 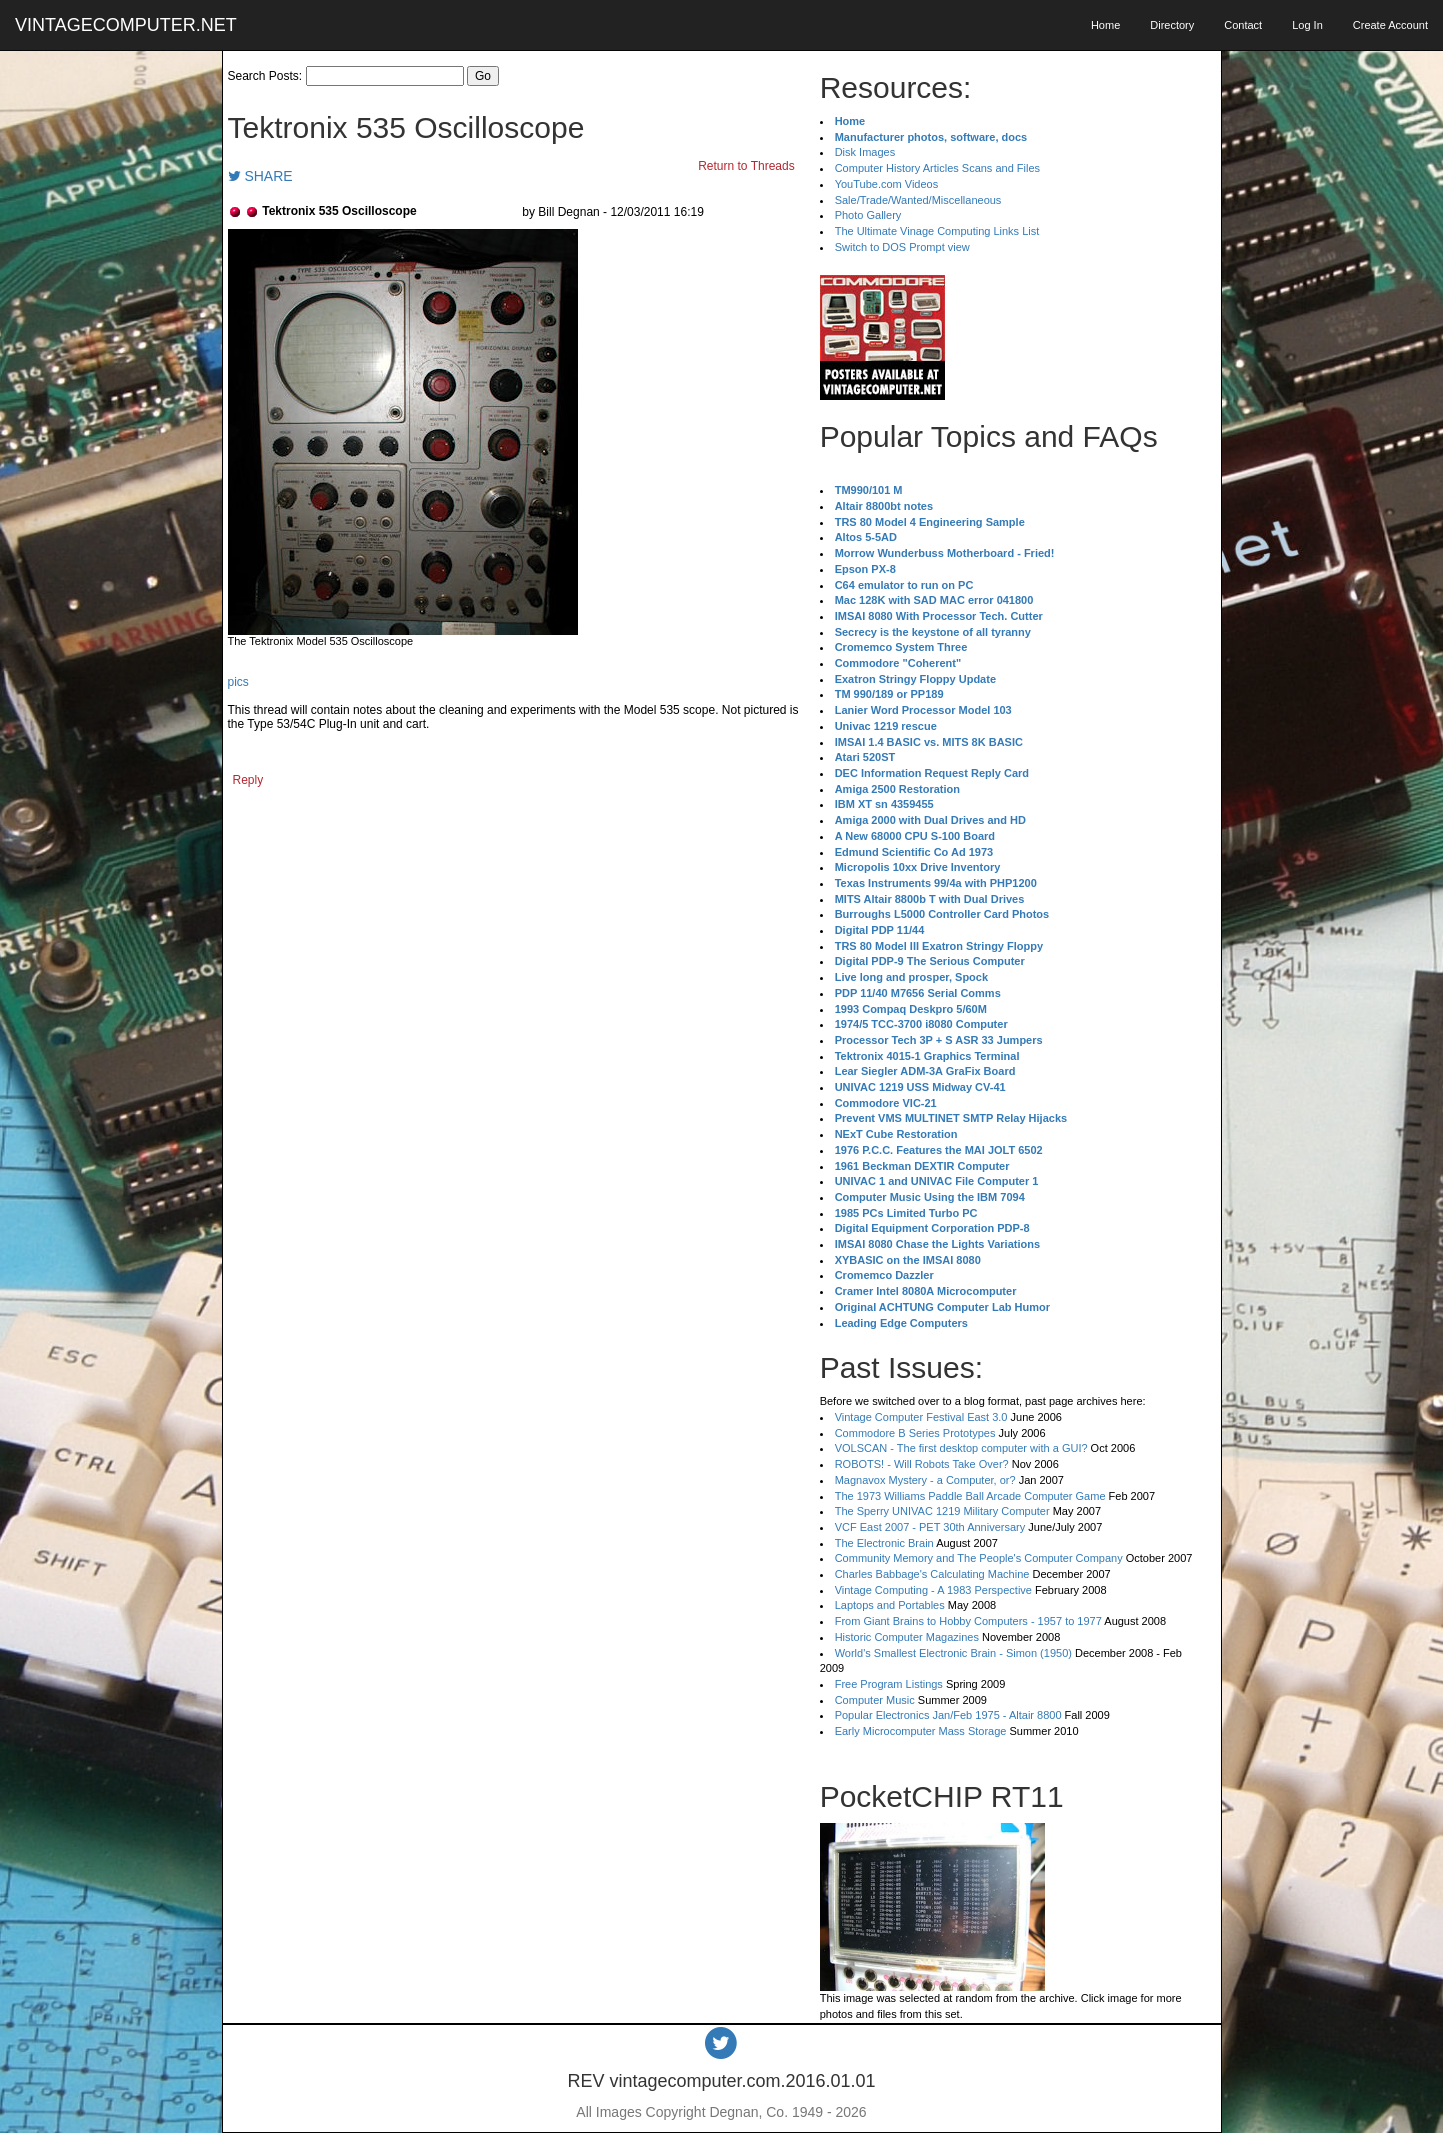 I want to click on Disk Images, so click(x=865, y=152).